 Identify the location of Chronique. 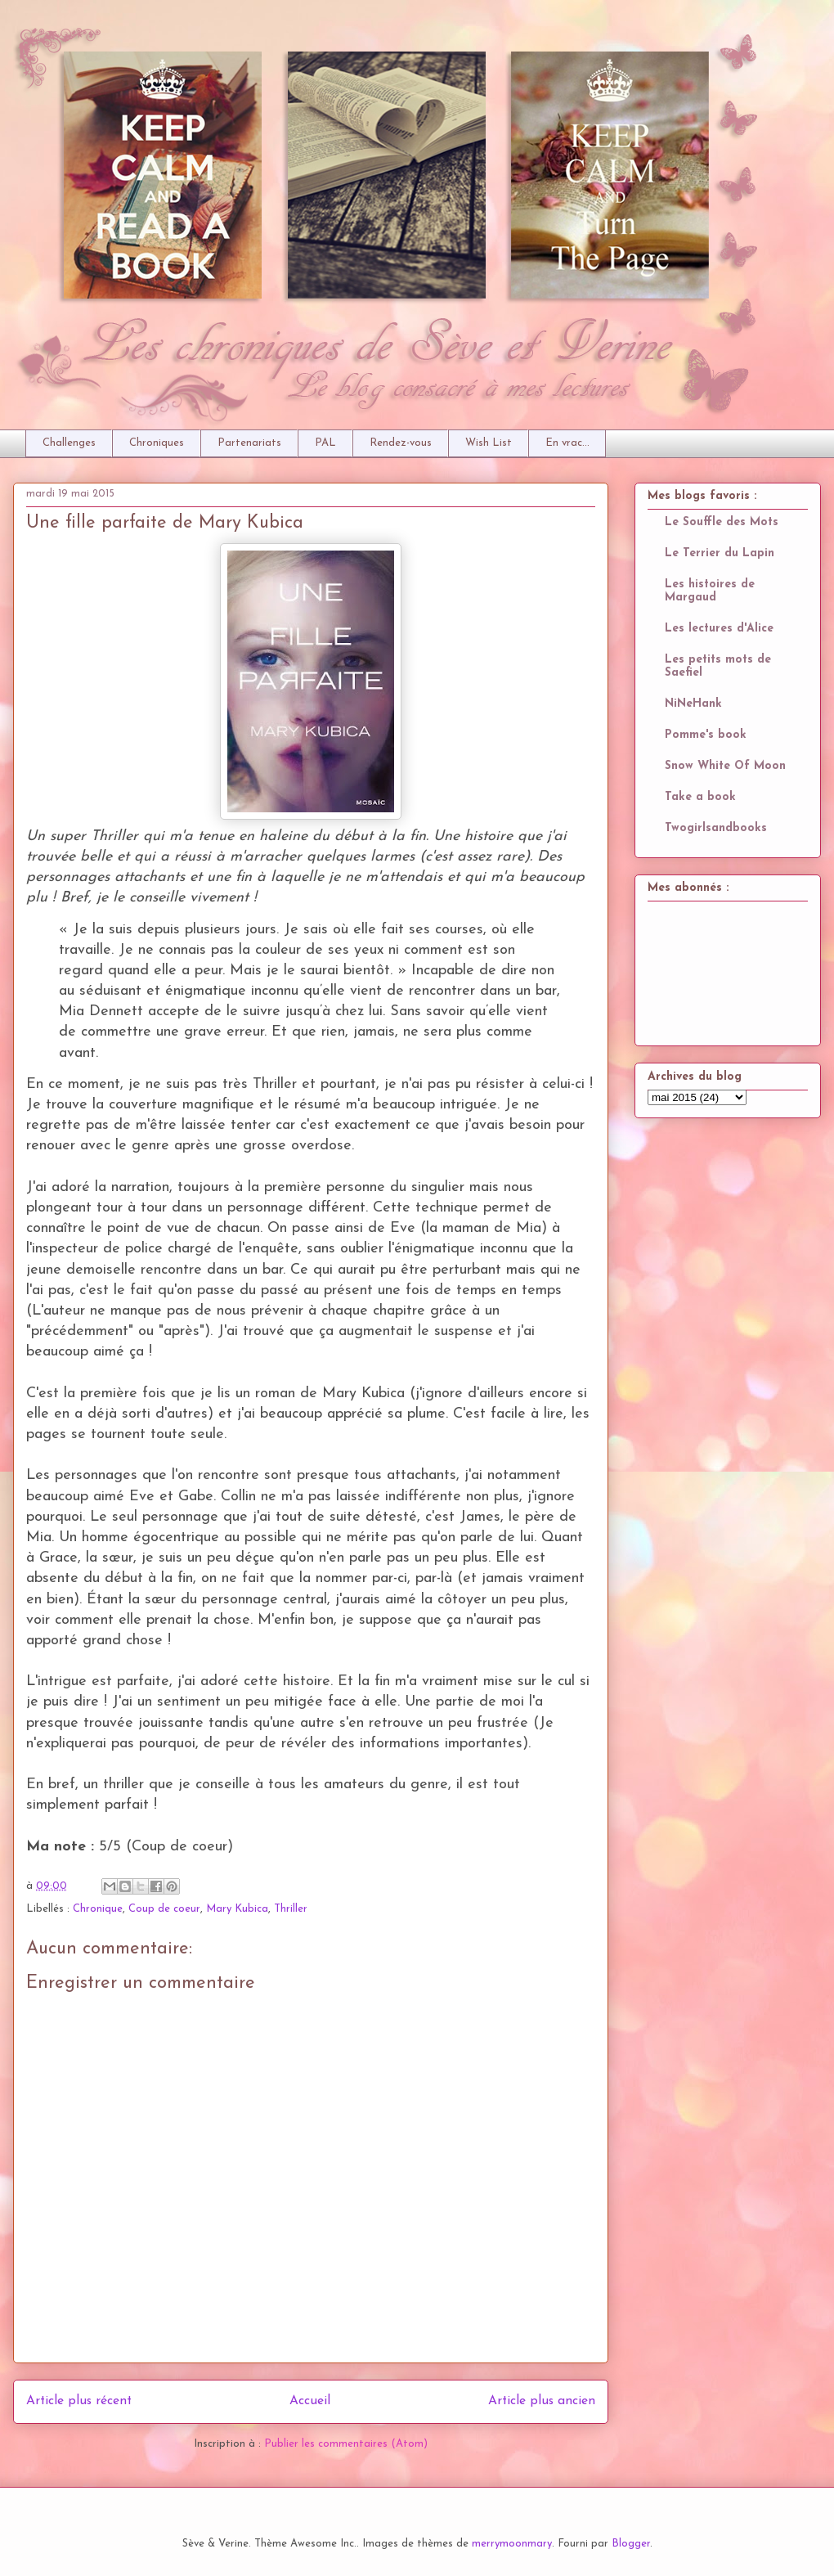
(98, 1909).